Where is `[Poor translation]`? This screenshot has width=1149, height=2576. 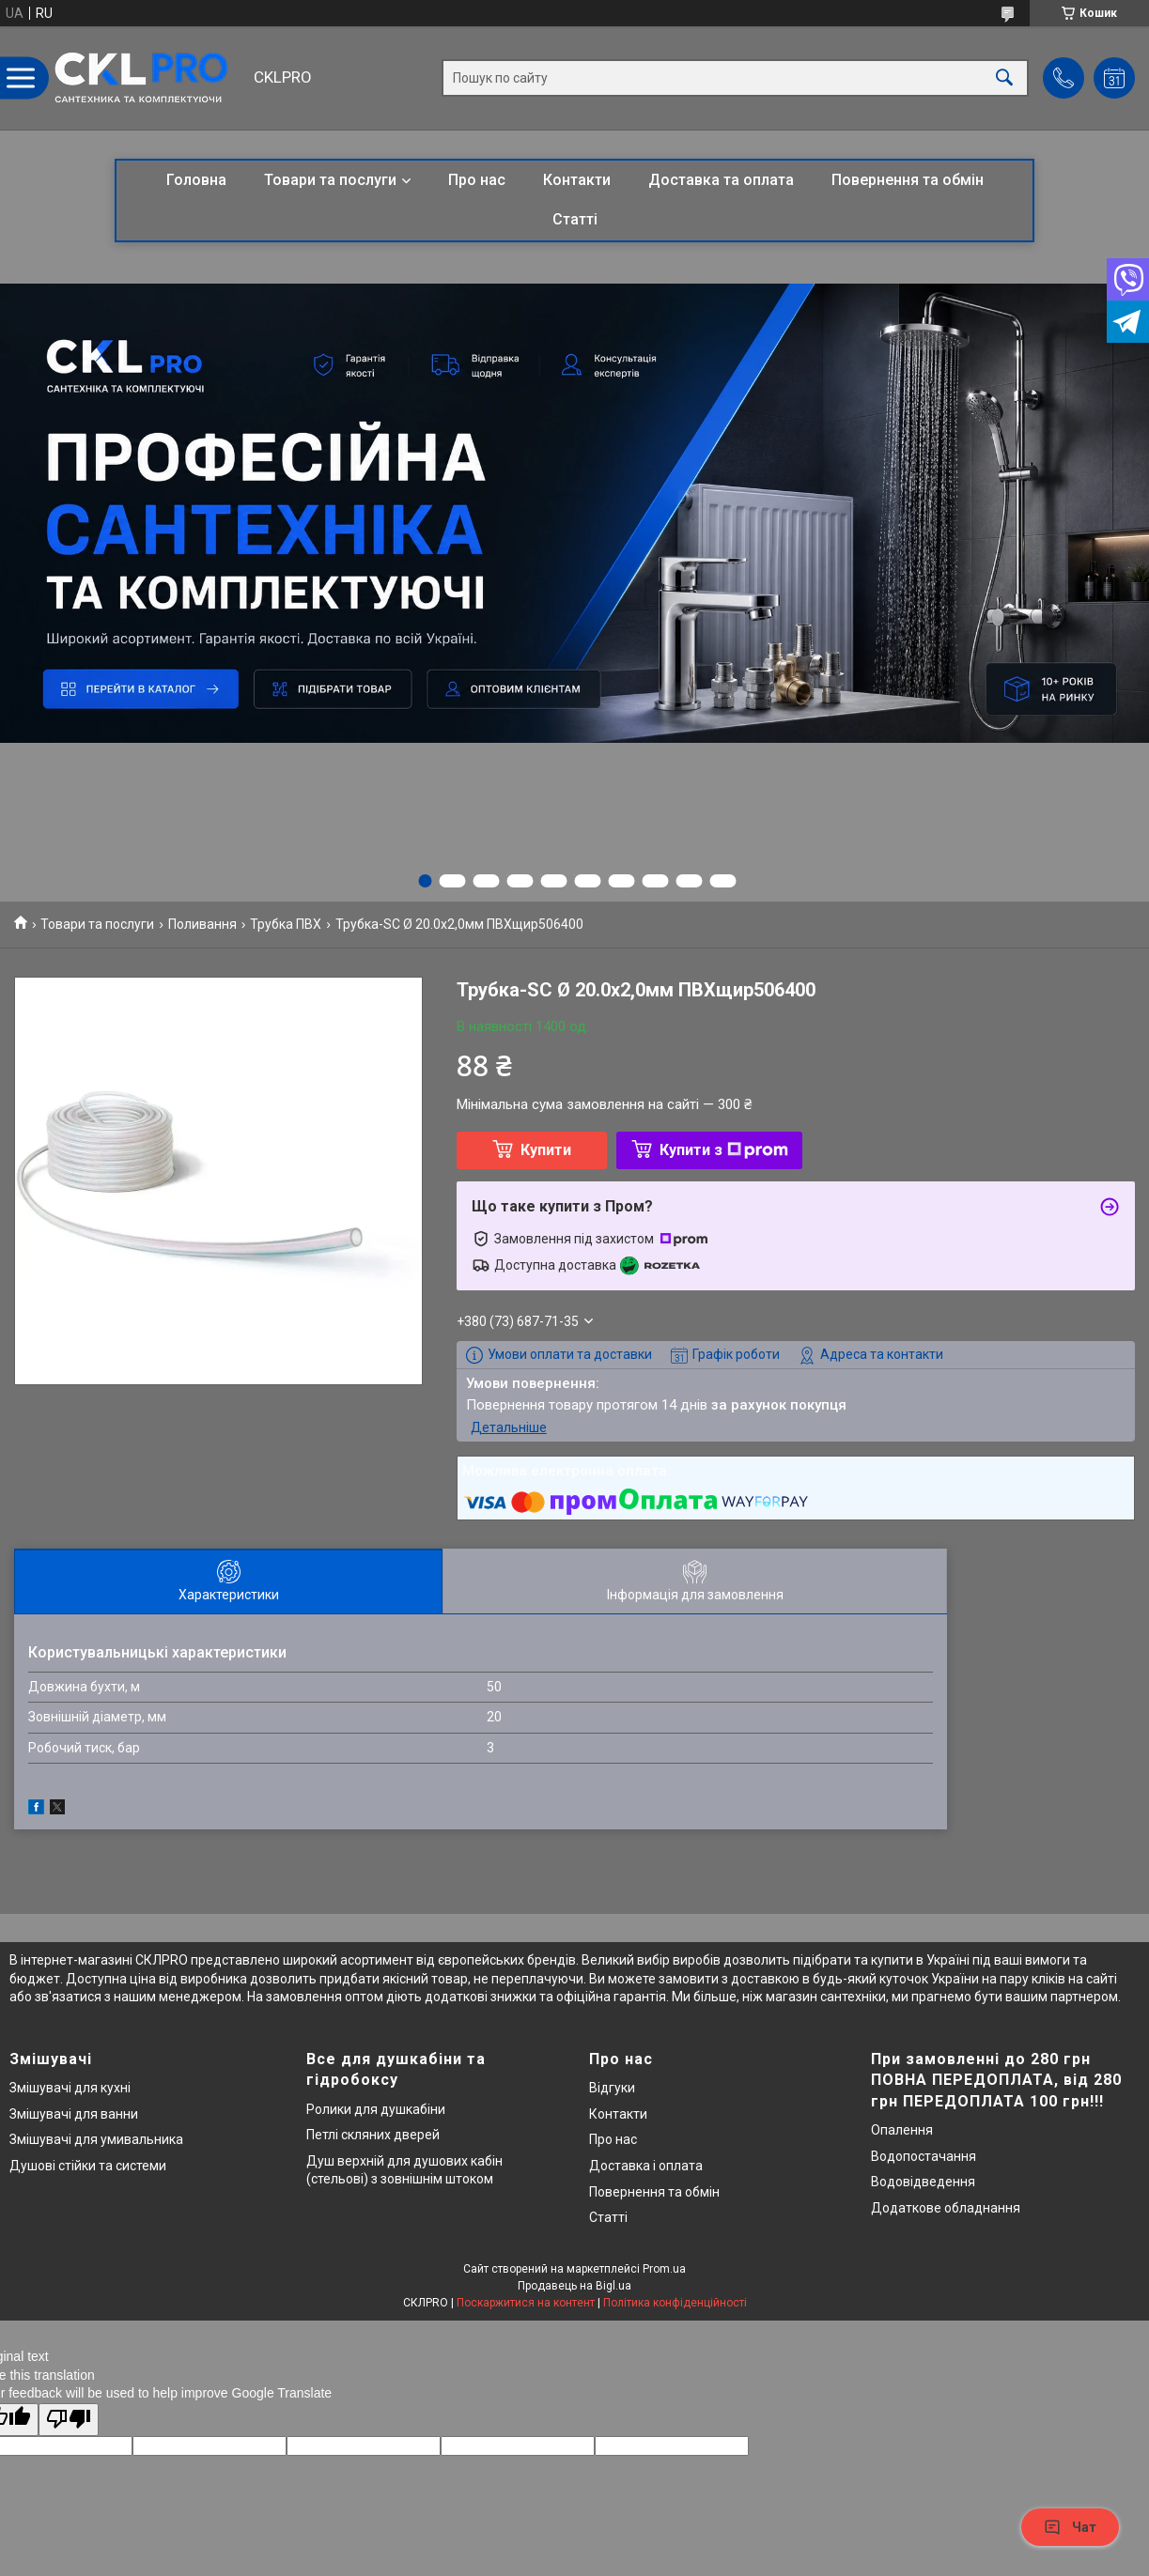 [Poor translation] is located at coordinates (69, 2419).